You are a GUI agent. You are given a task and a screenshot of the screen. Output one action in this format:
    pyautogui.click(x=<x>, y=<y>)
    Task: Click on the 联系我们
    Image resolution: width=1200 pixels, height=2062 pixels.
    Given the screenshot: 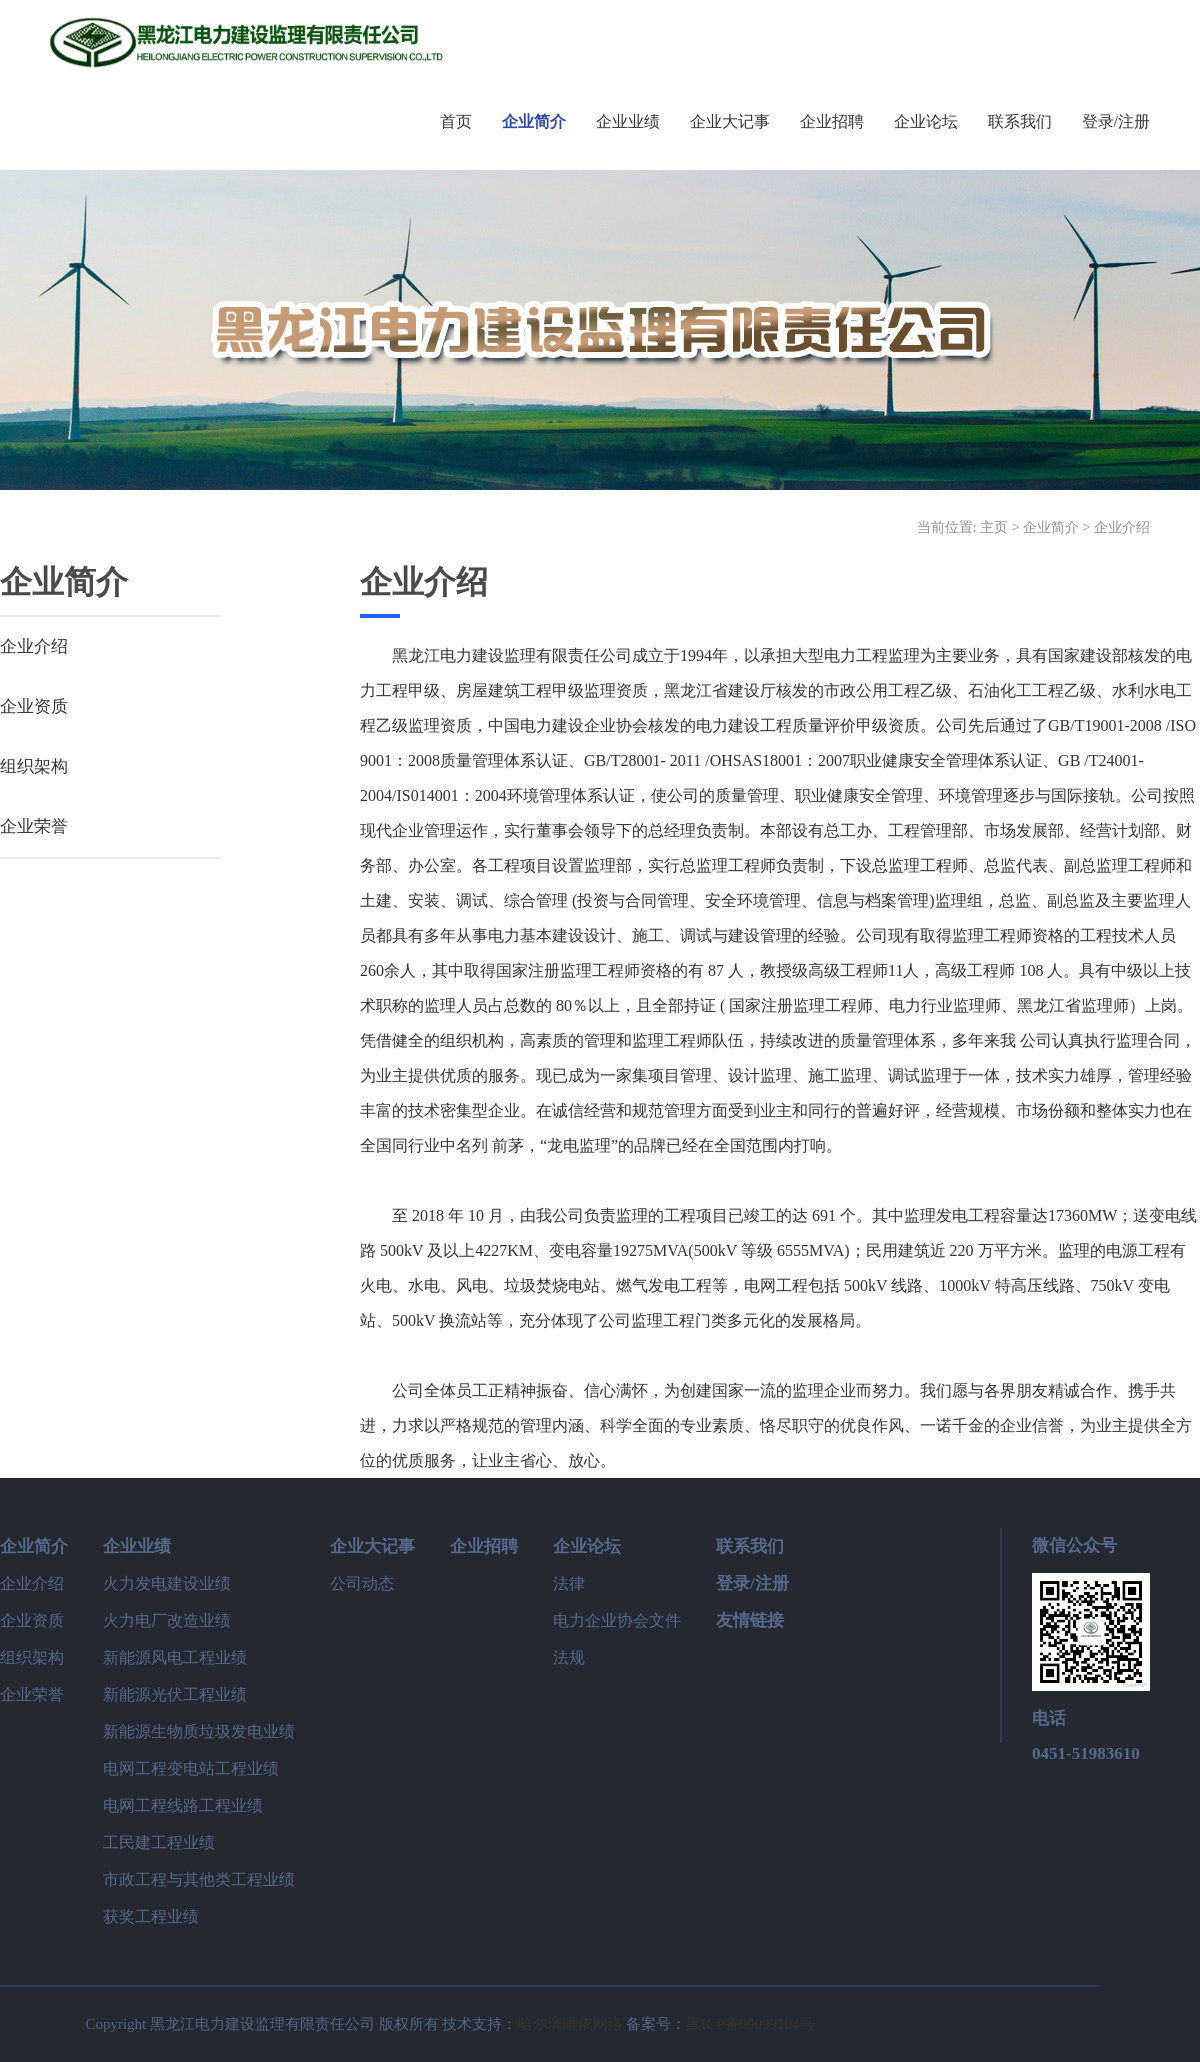 What is the action you would take?
    pyautogui.click(x=750, y=1546)
    